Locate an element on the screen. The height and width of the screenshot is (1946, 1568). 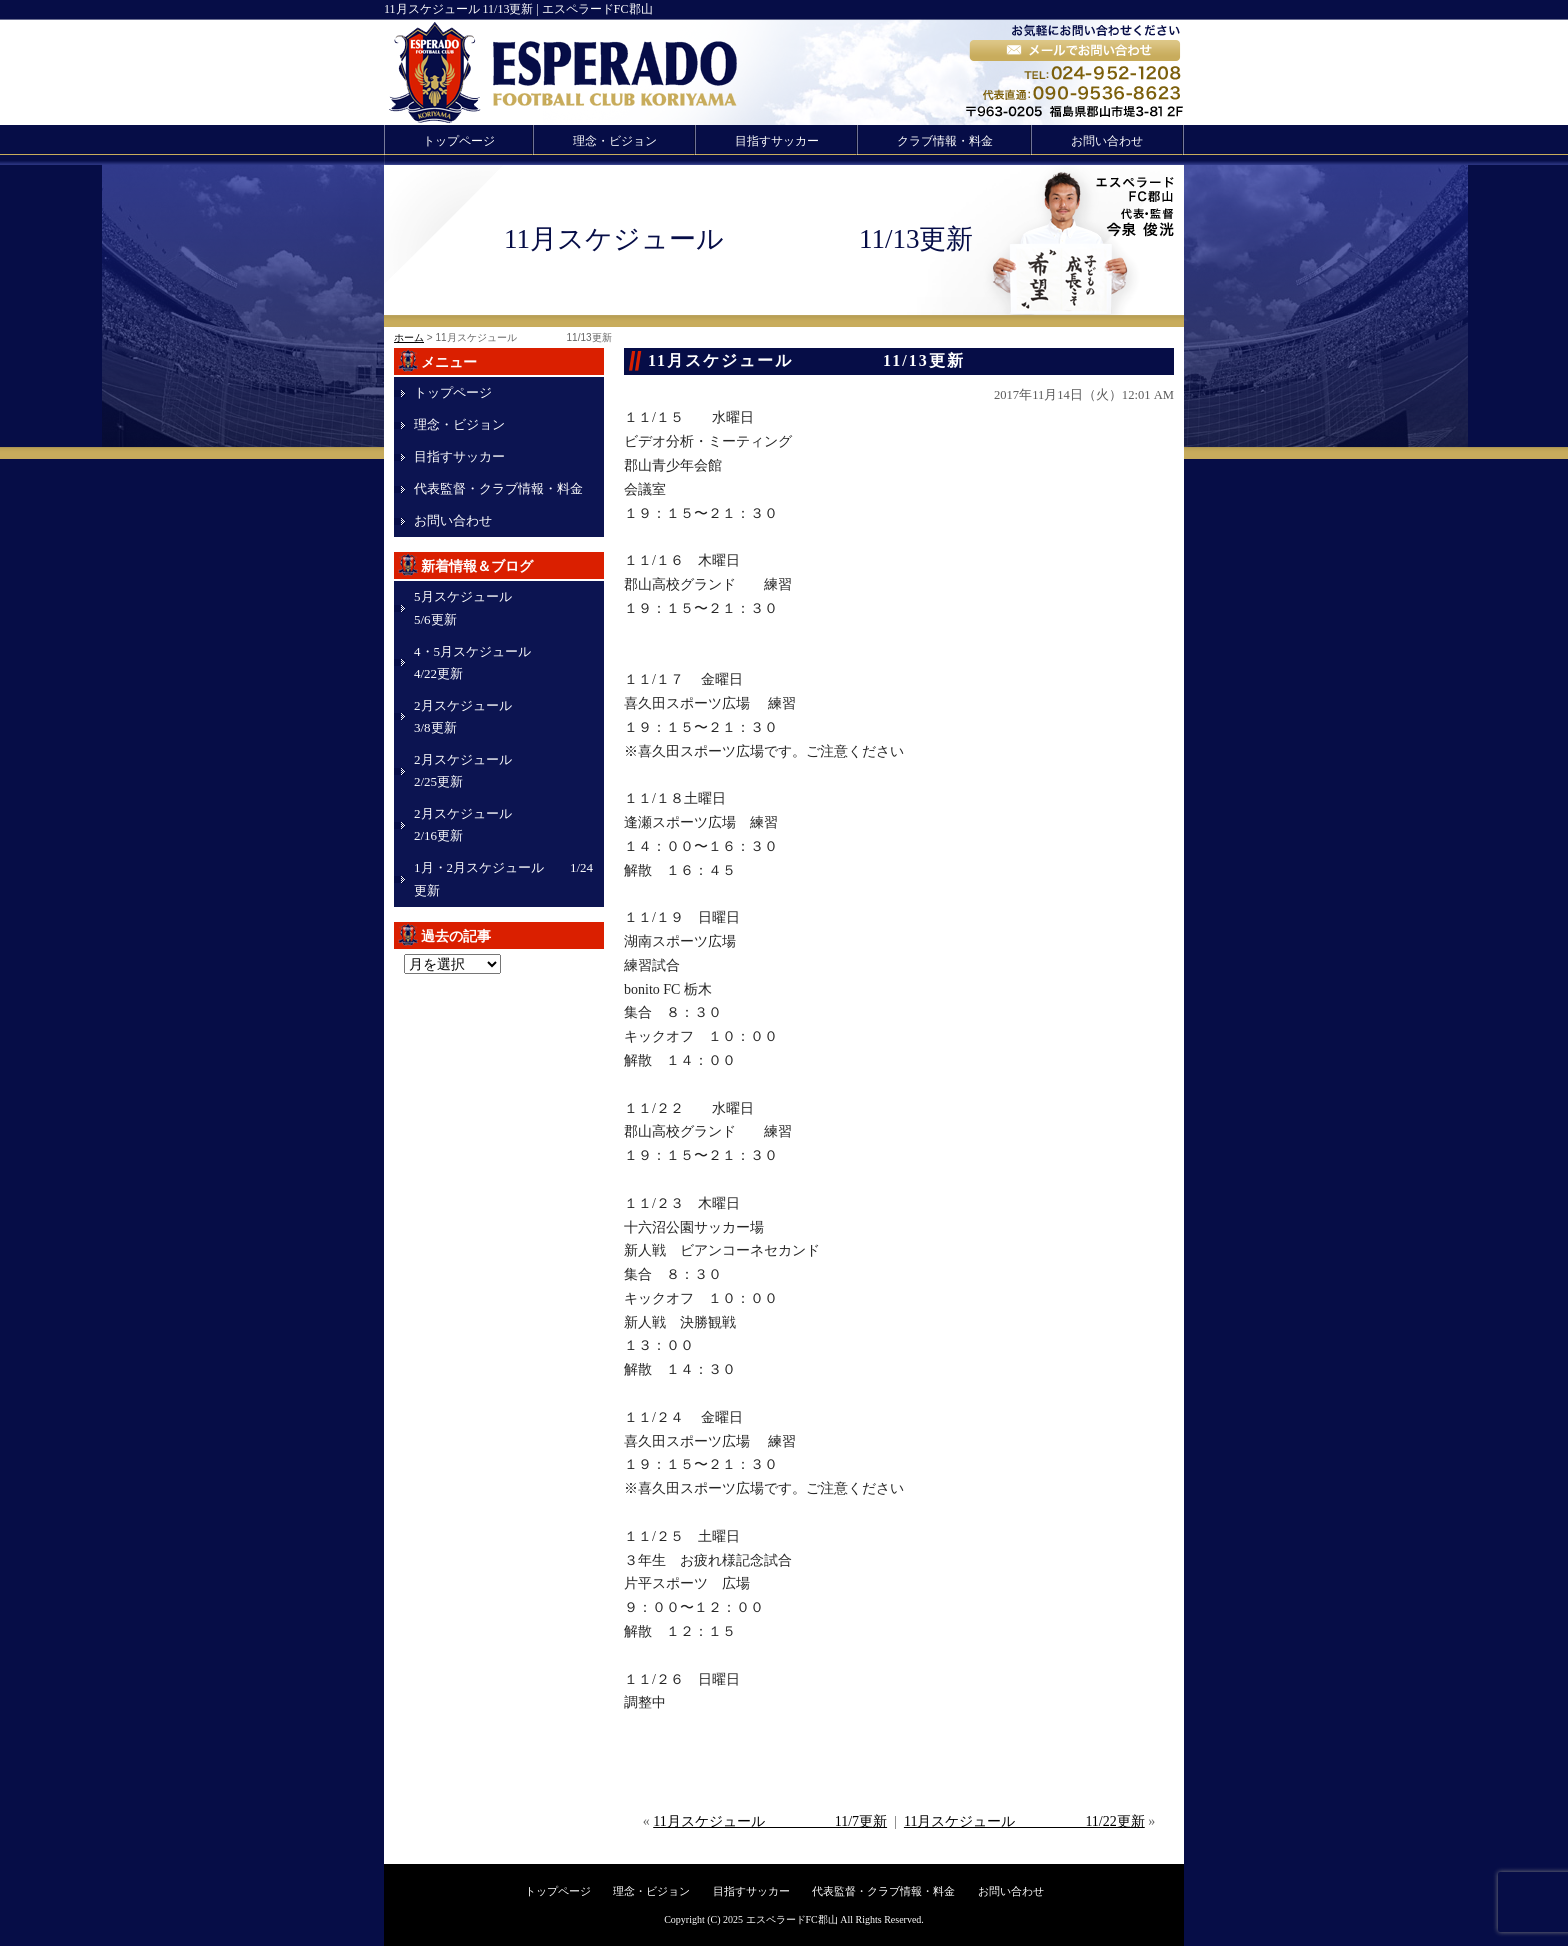
理念・ビジョン is located at coordinates (615, 141).